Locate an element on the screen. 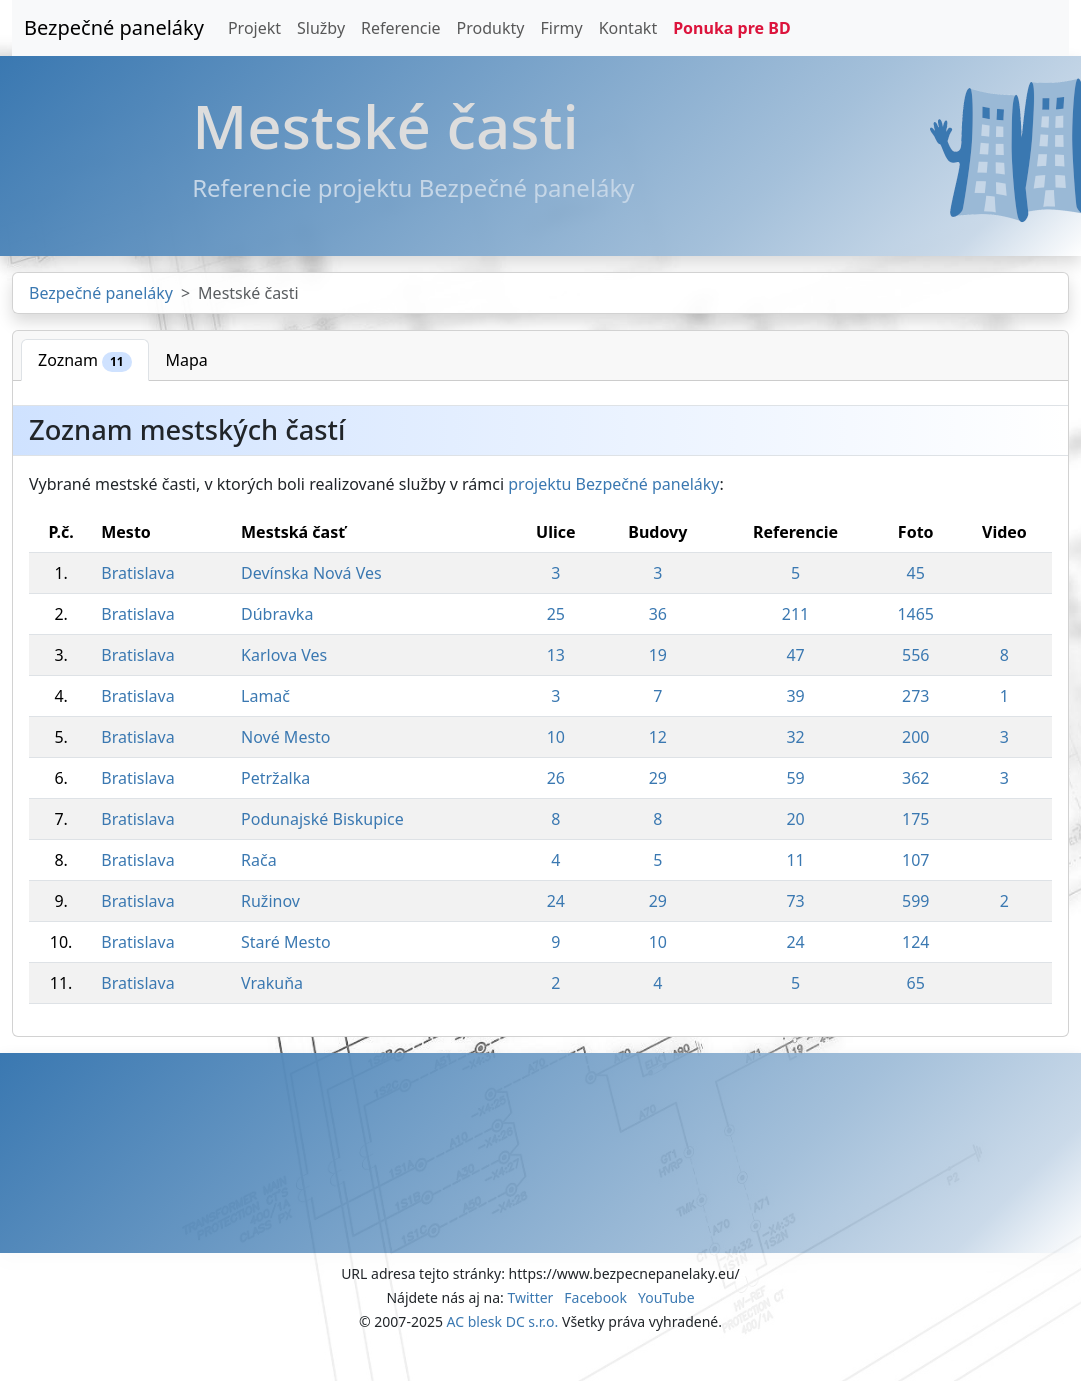 The width and height of the screenshot is (1081, 1381). 13 is located at coordinates (556, 655).